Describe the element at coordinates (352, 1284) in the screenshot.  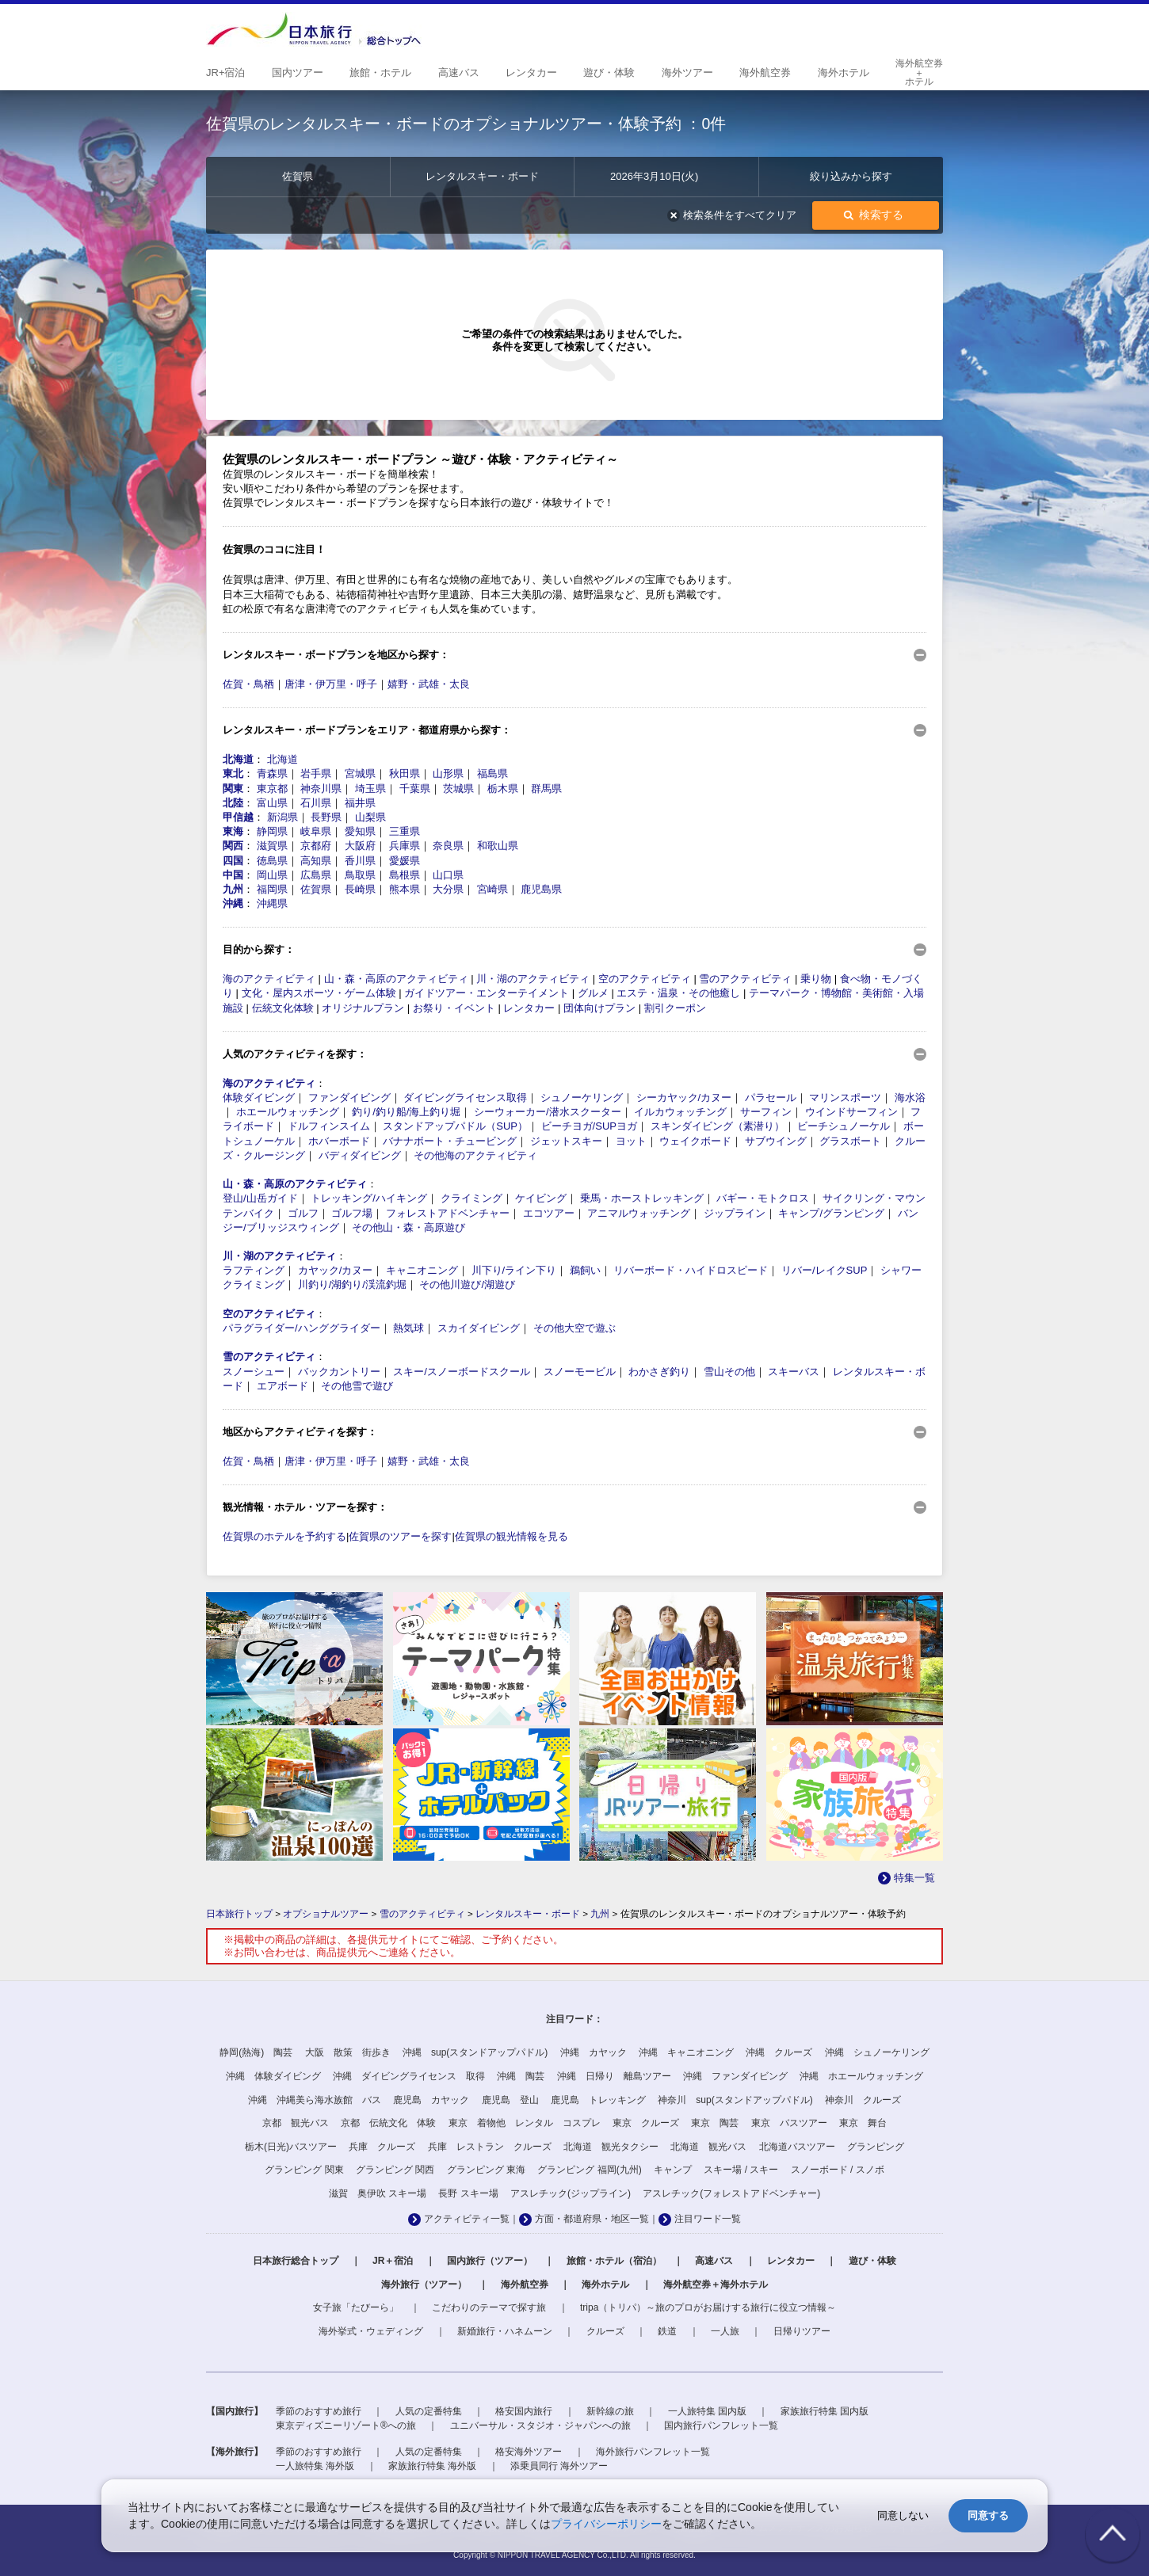
I see `川釣り/湖釣り/渓流釣堀` at that location.